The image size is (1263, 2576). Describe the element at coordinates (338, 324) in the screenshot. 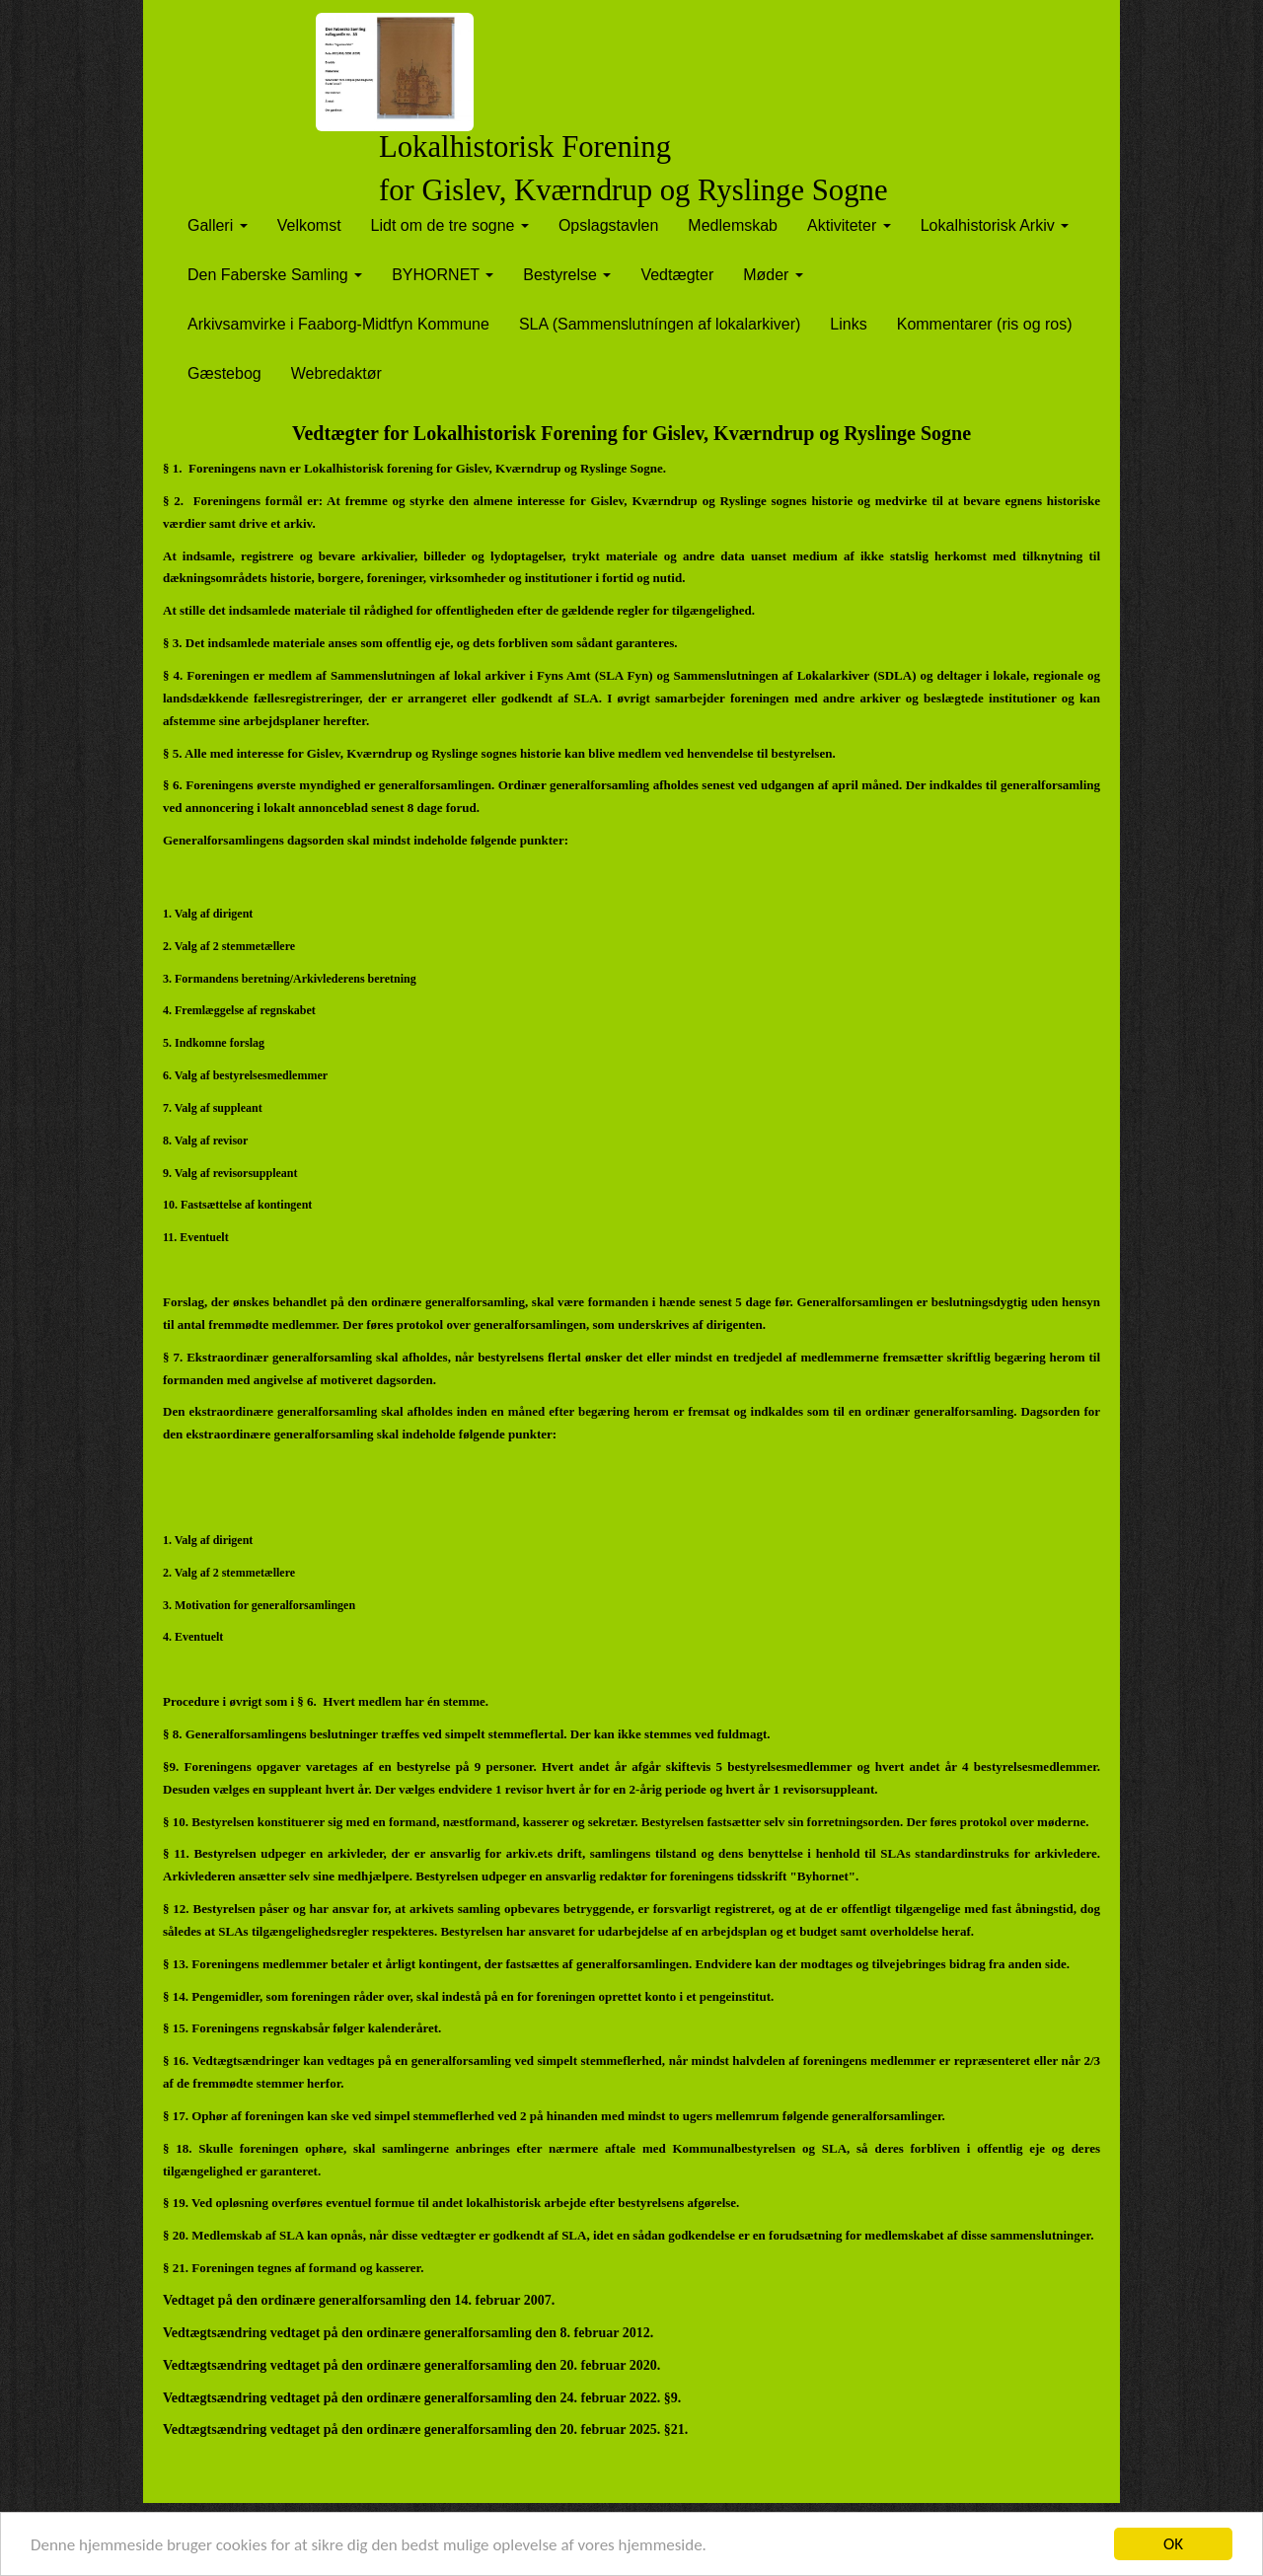

I see `Arkivsamvirke i Faaborg-Midtfyn Kommune` at that location.